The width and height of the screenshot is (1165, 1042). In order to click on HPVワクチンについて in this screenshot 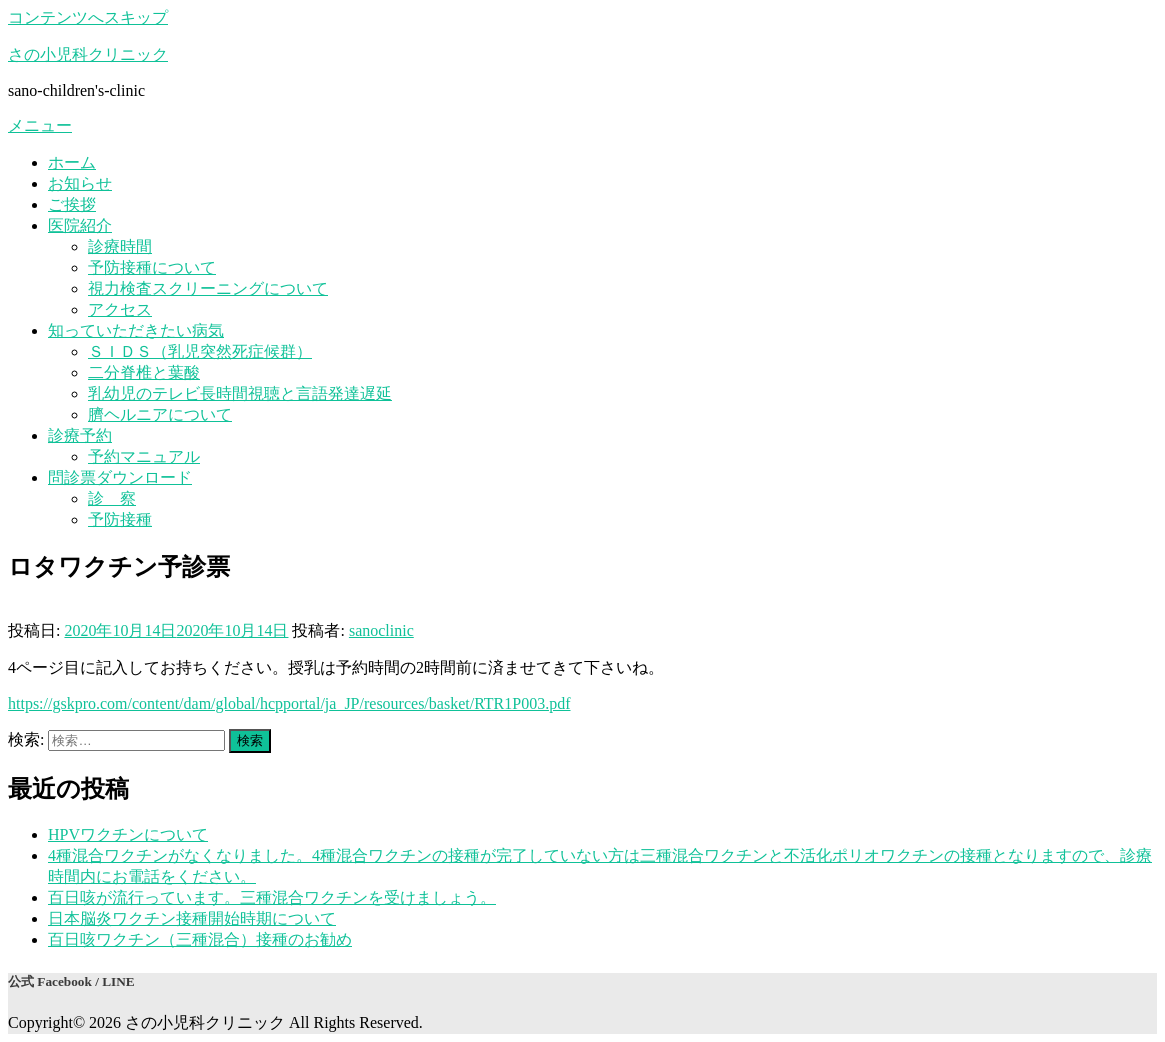, I will do `click(128, 834)`.